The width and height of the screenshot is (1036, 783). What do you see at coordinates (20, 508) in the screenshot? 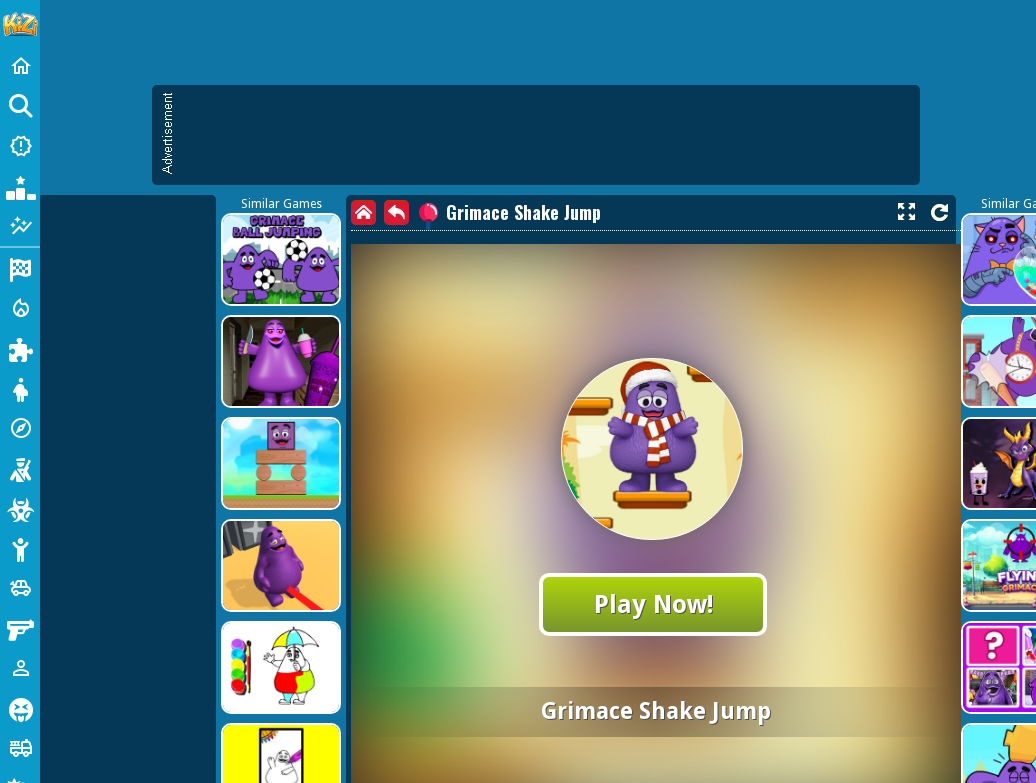
I see `[Zombie]` at bounding box center [20, 508].